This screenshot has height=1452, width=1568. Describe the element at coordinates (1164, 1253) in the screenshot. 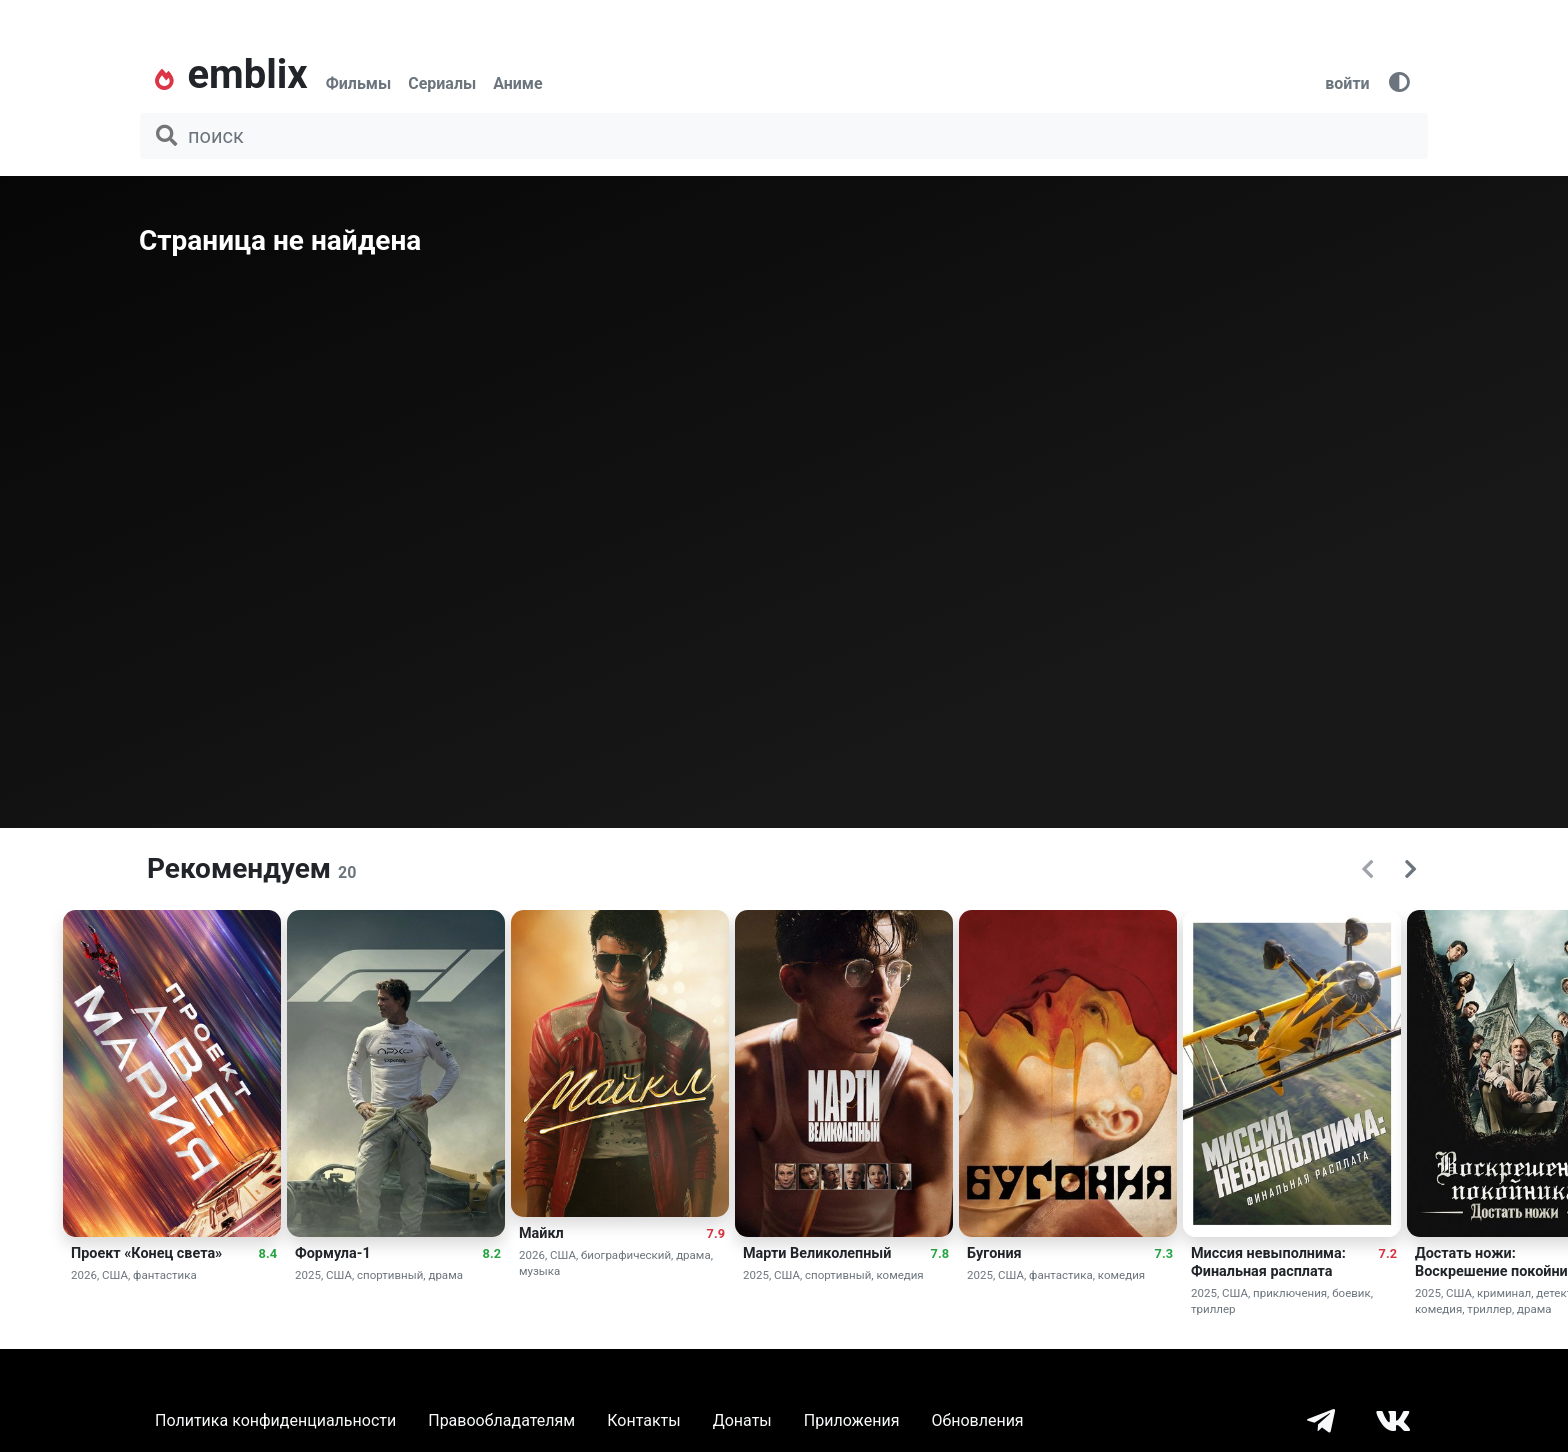

I see `7.3` at that location.